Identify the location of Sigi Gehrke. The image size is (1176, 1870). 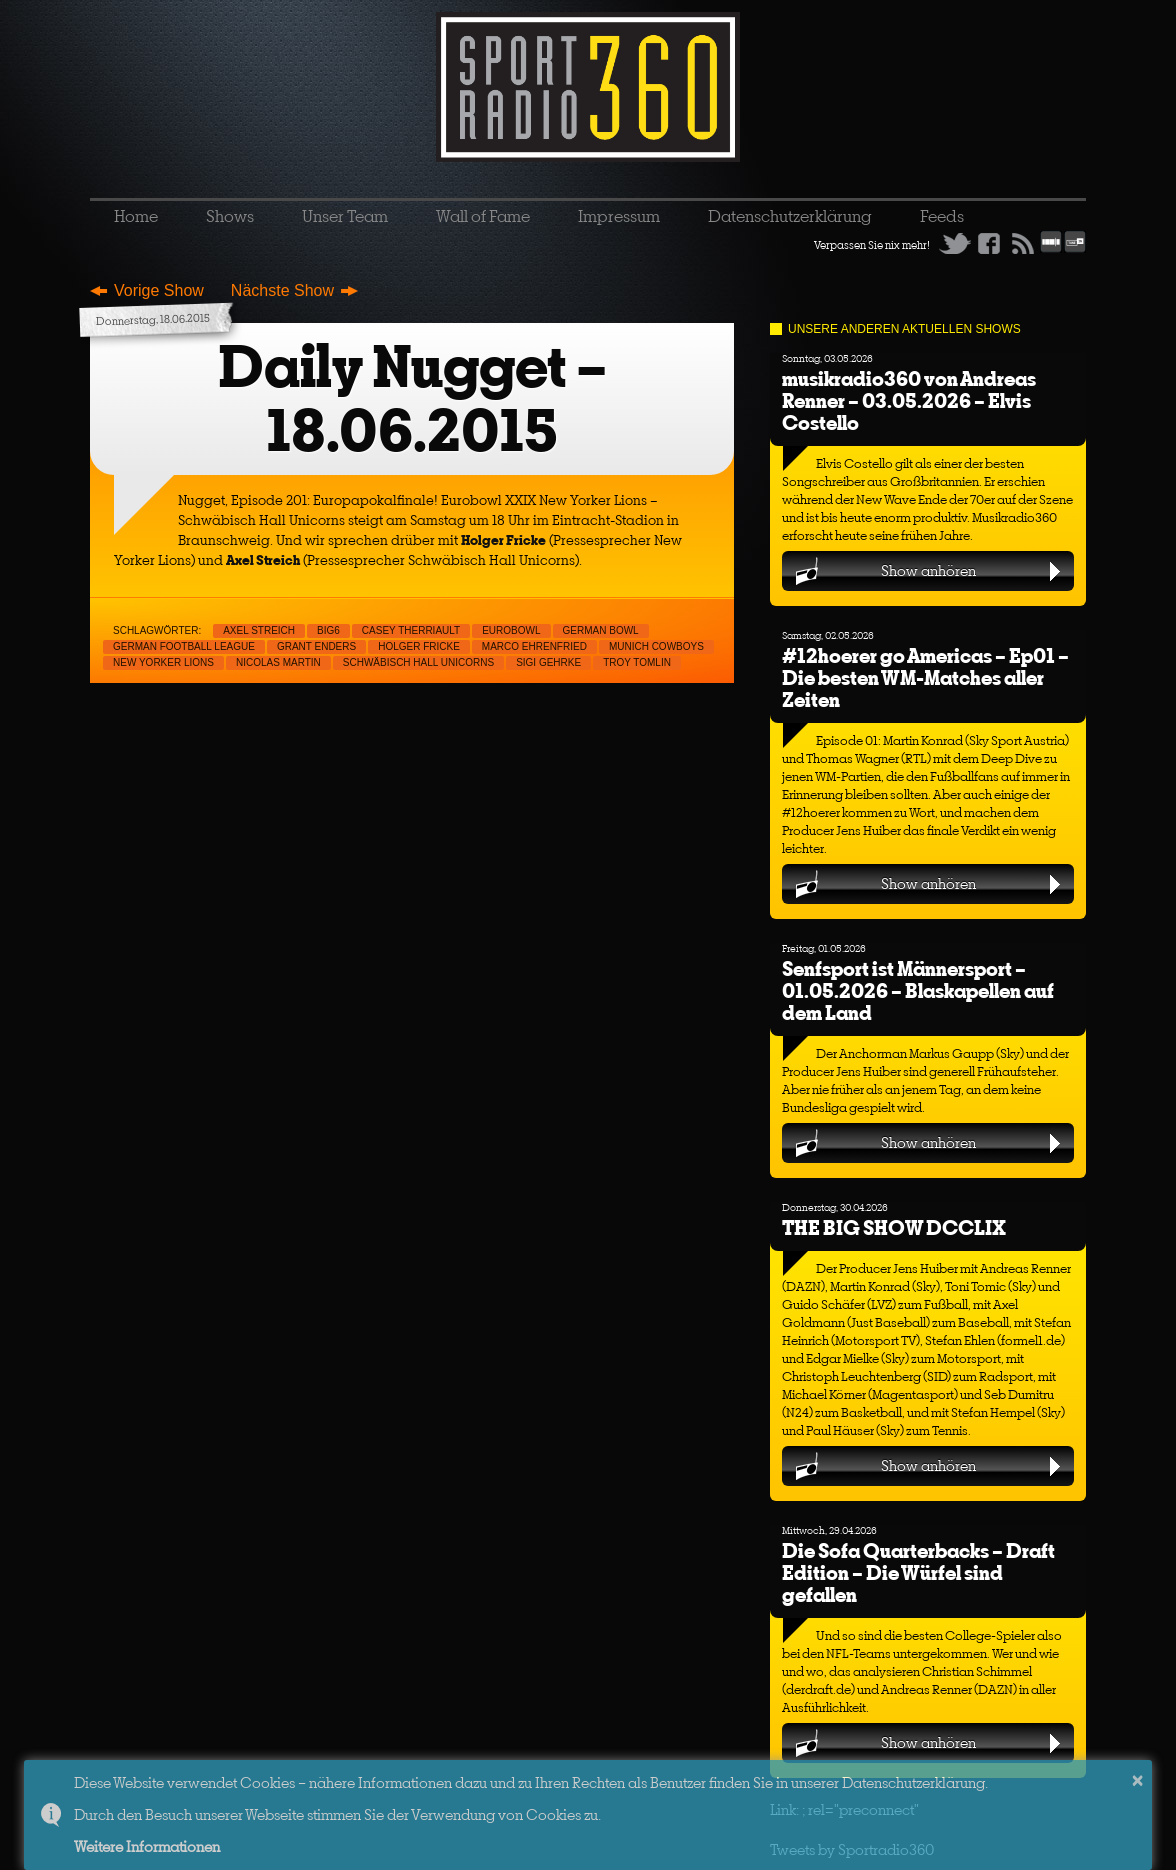
(548, 662).